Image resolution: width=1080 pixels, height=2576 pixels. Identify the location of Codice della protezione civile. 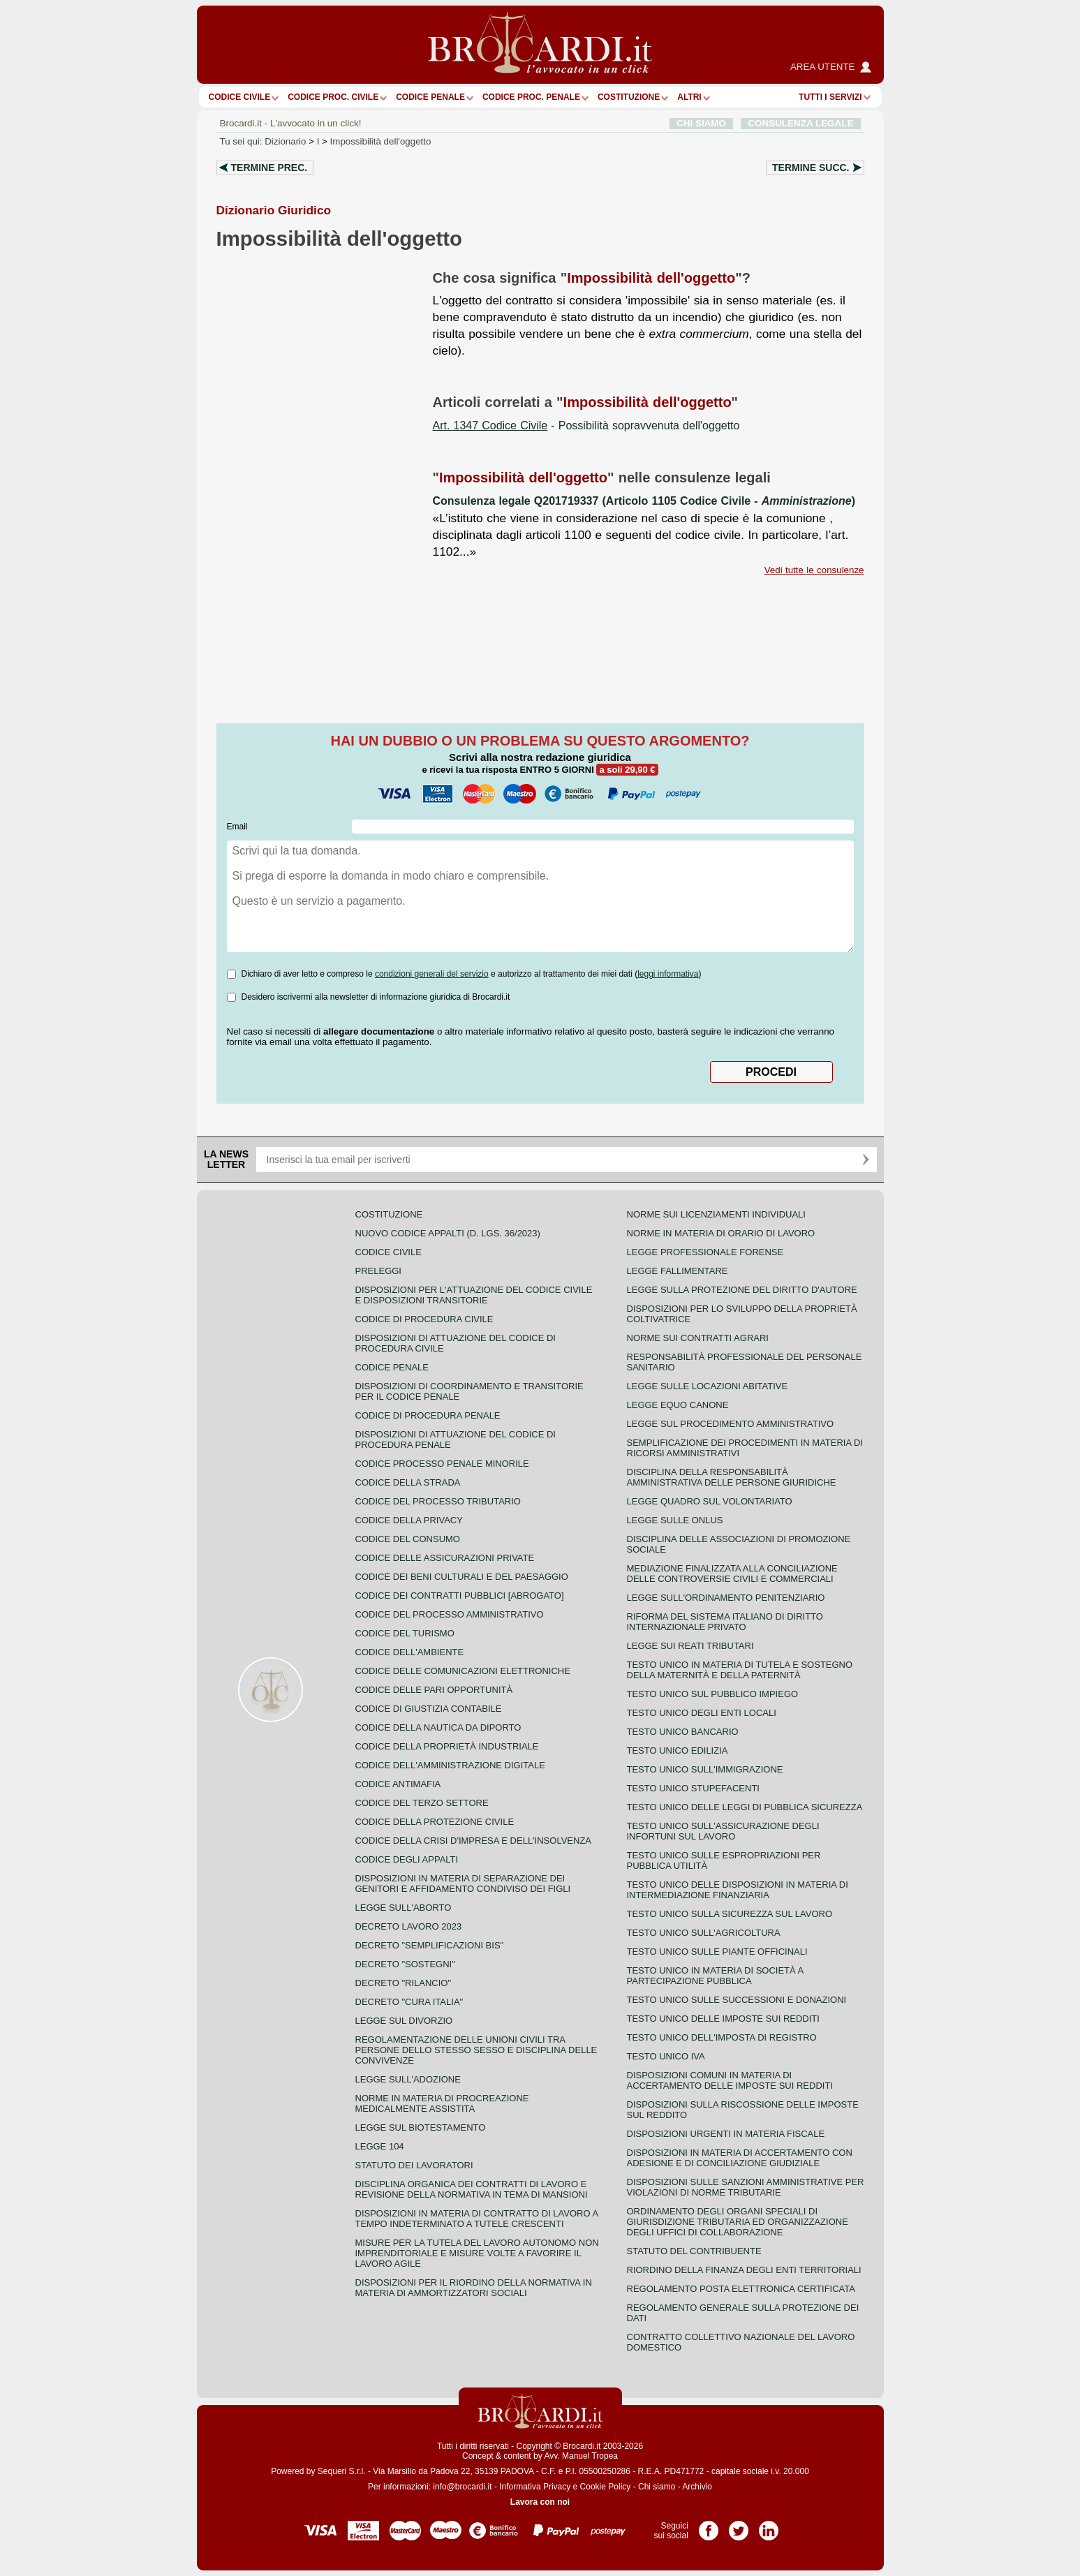
(435, 1821).